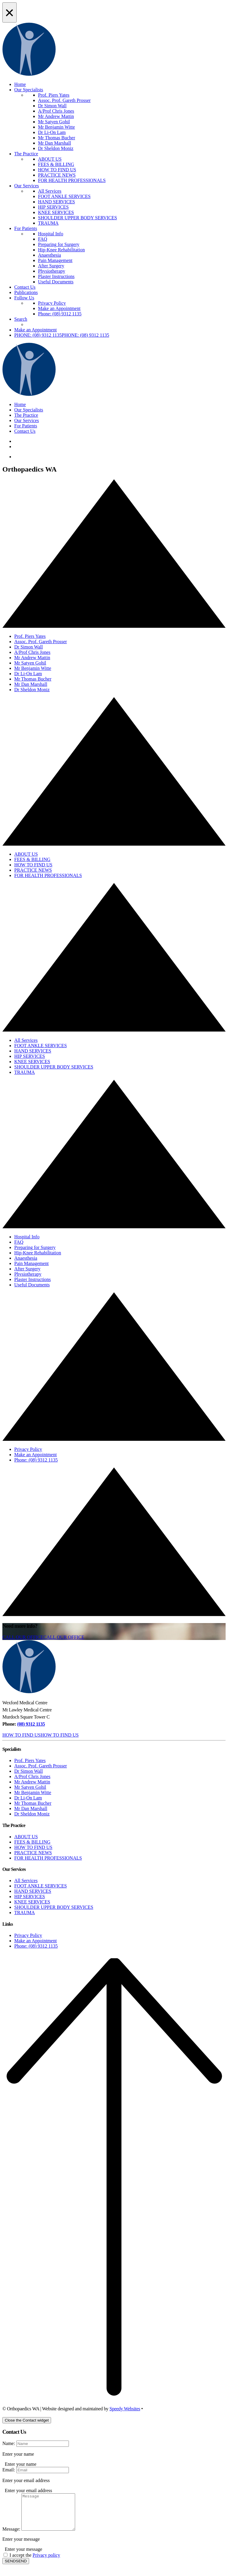 This screenshot has height=2576, width=228. Describe the element at coordinates (61, 335) in the screenshot. I see `[button]` at that location.